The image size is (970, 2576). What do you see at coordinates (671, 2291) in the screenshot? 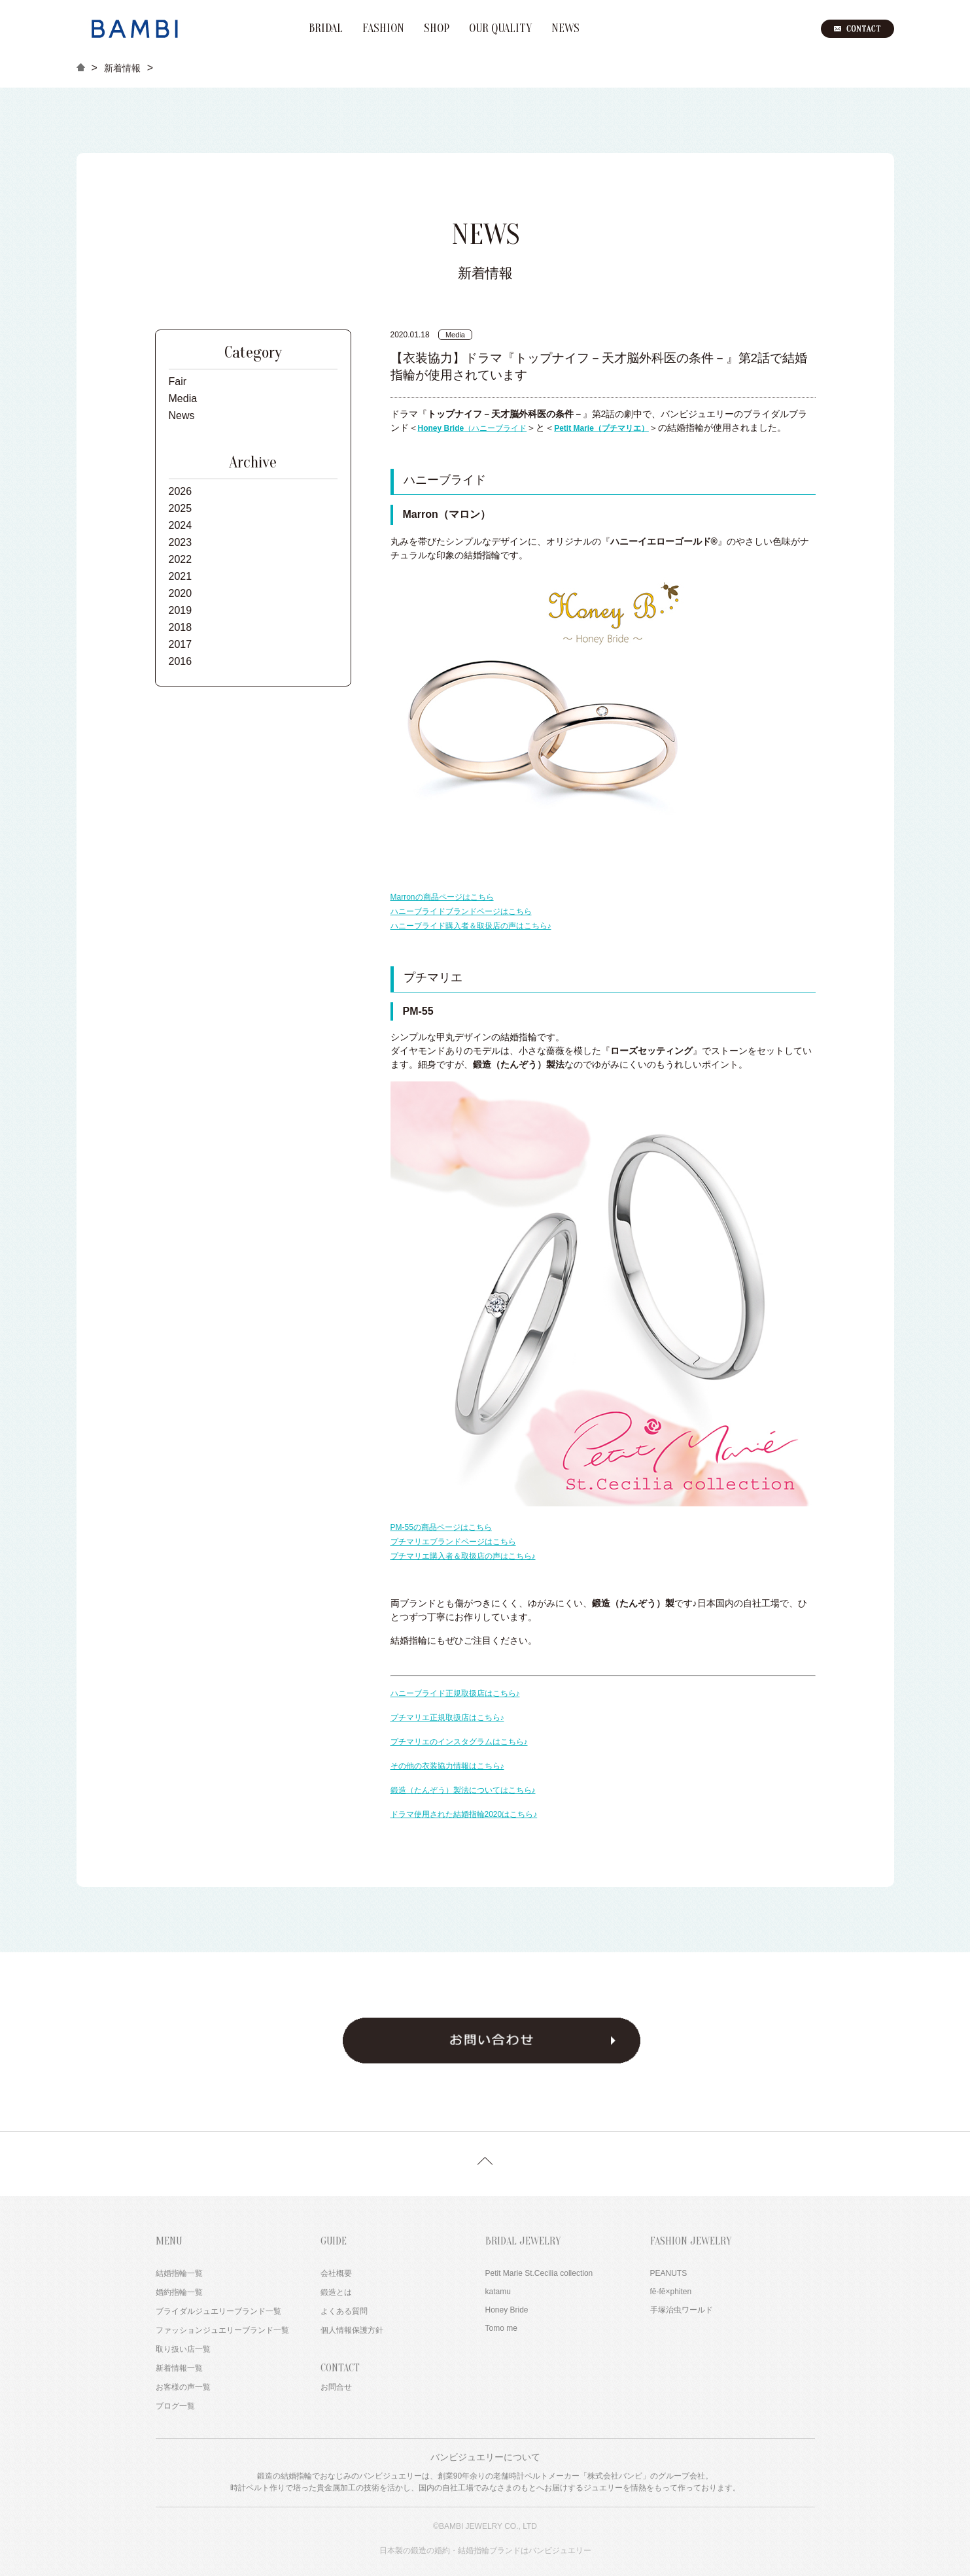
I see `fē-fē×phiten` at bounding box center [671, 2291].